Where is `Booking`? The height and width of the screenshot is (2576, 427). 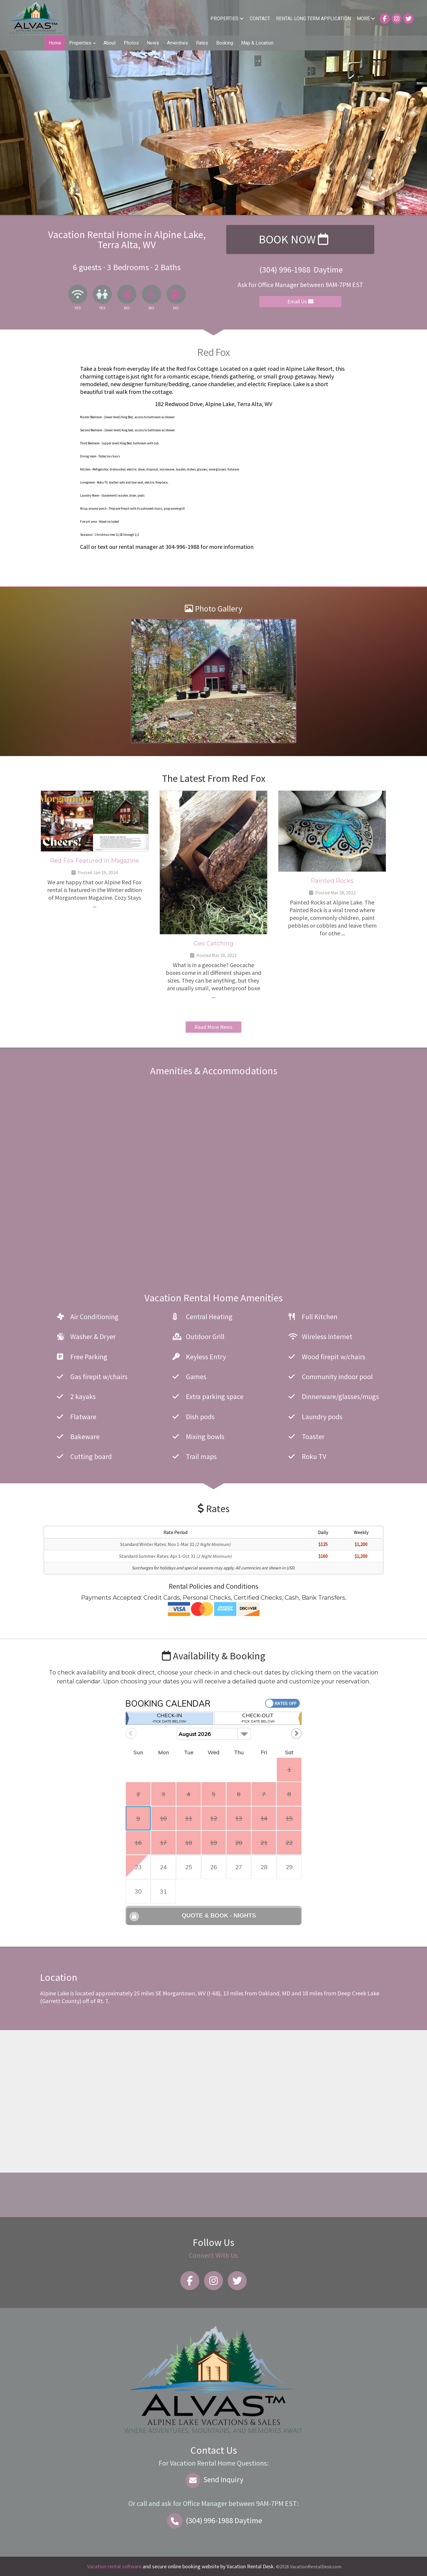
Booking is located at coordinates (224, 43).